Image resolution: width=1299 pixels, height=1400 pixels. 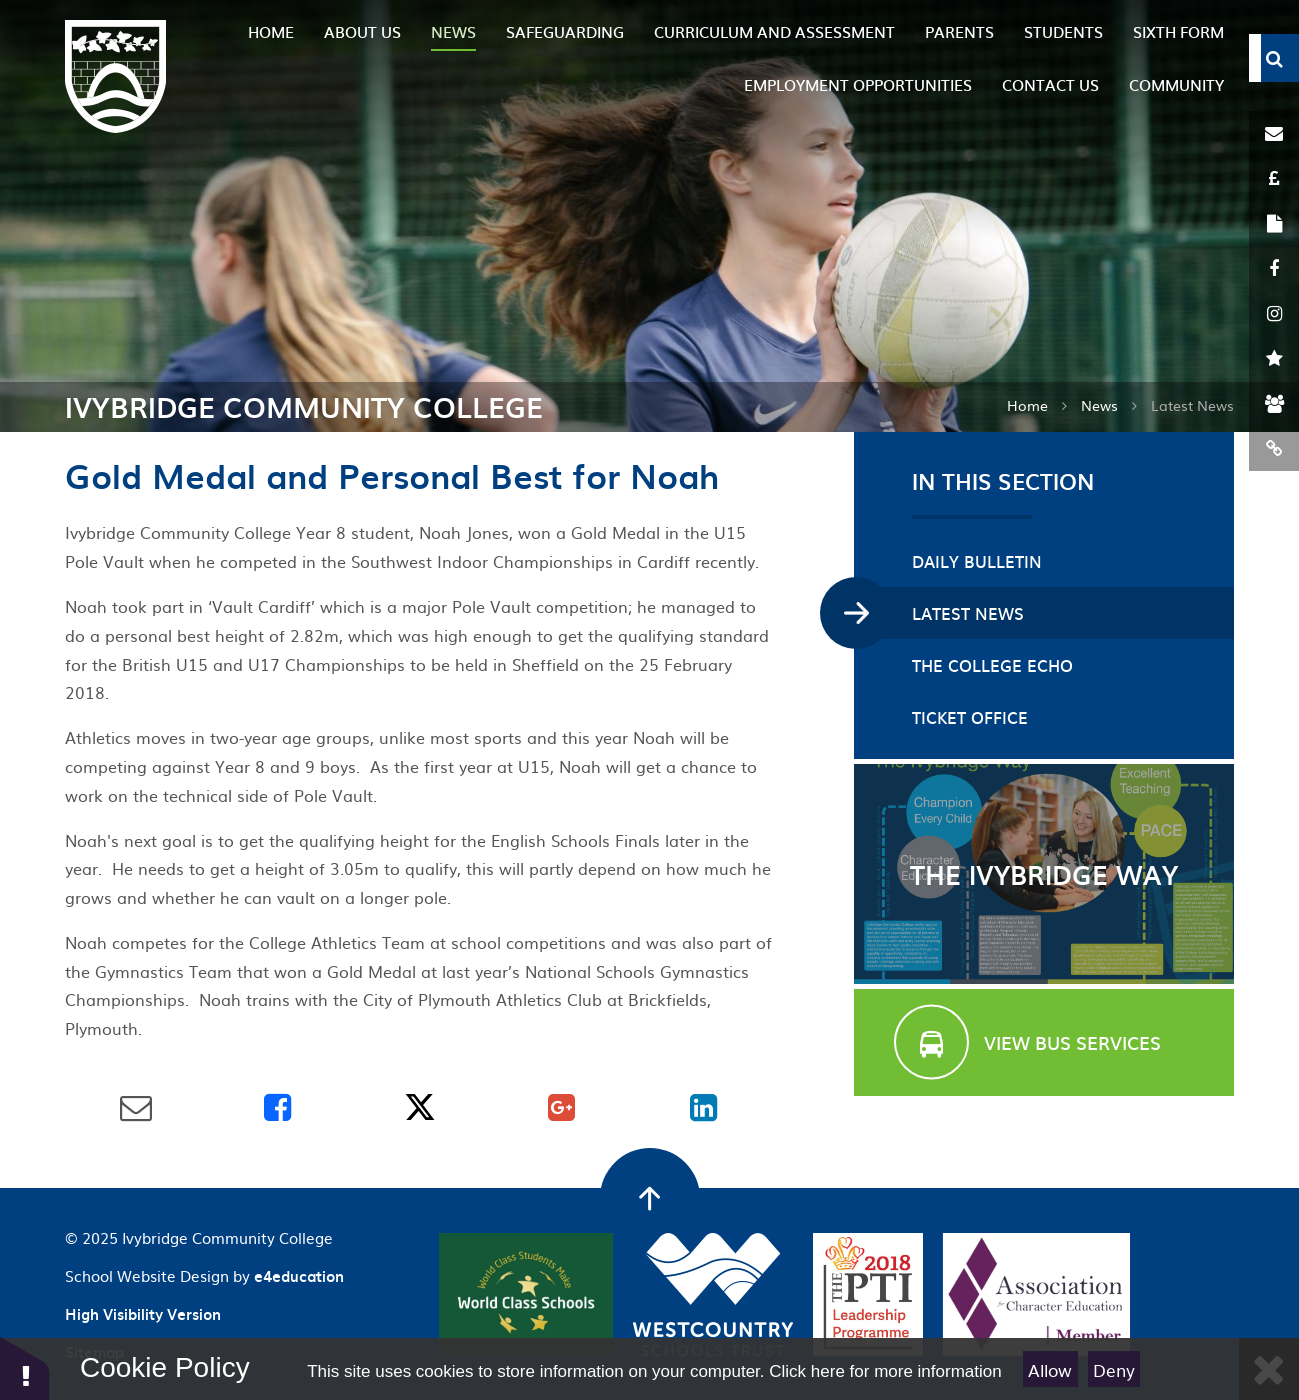 I want to click on Allow, so click(x=1050, y=1369).